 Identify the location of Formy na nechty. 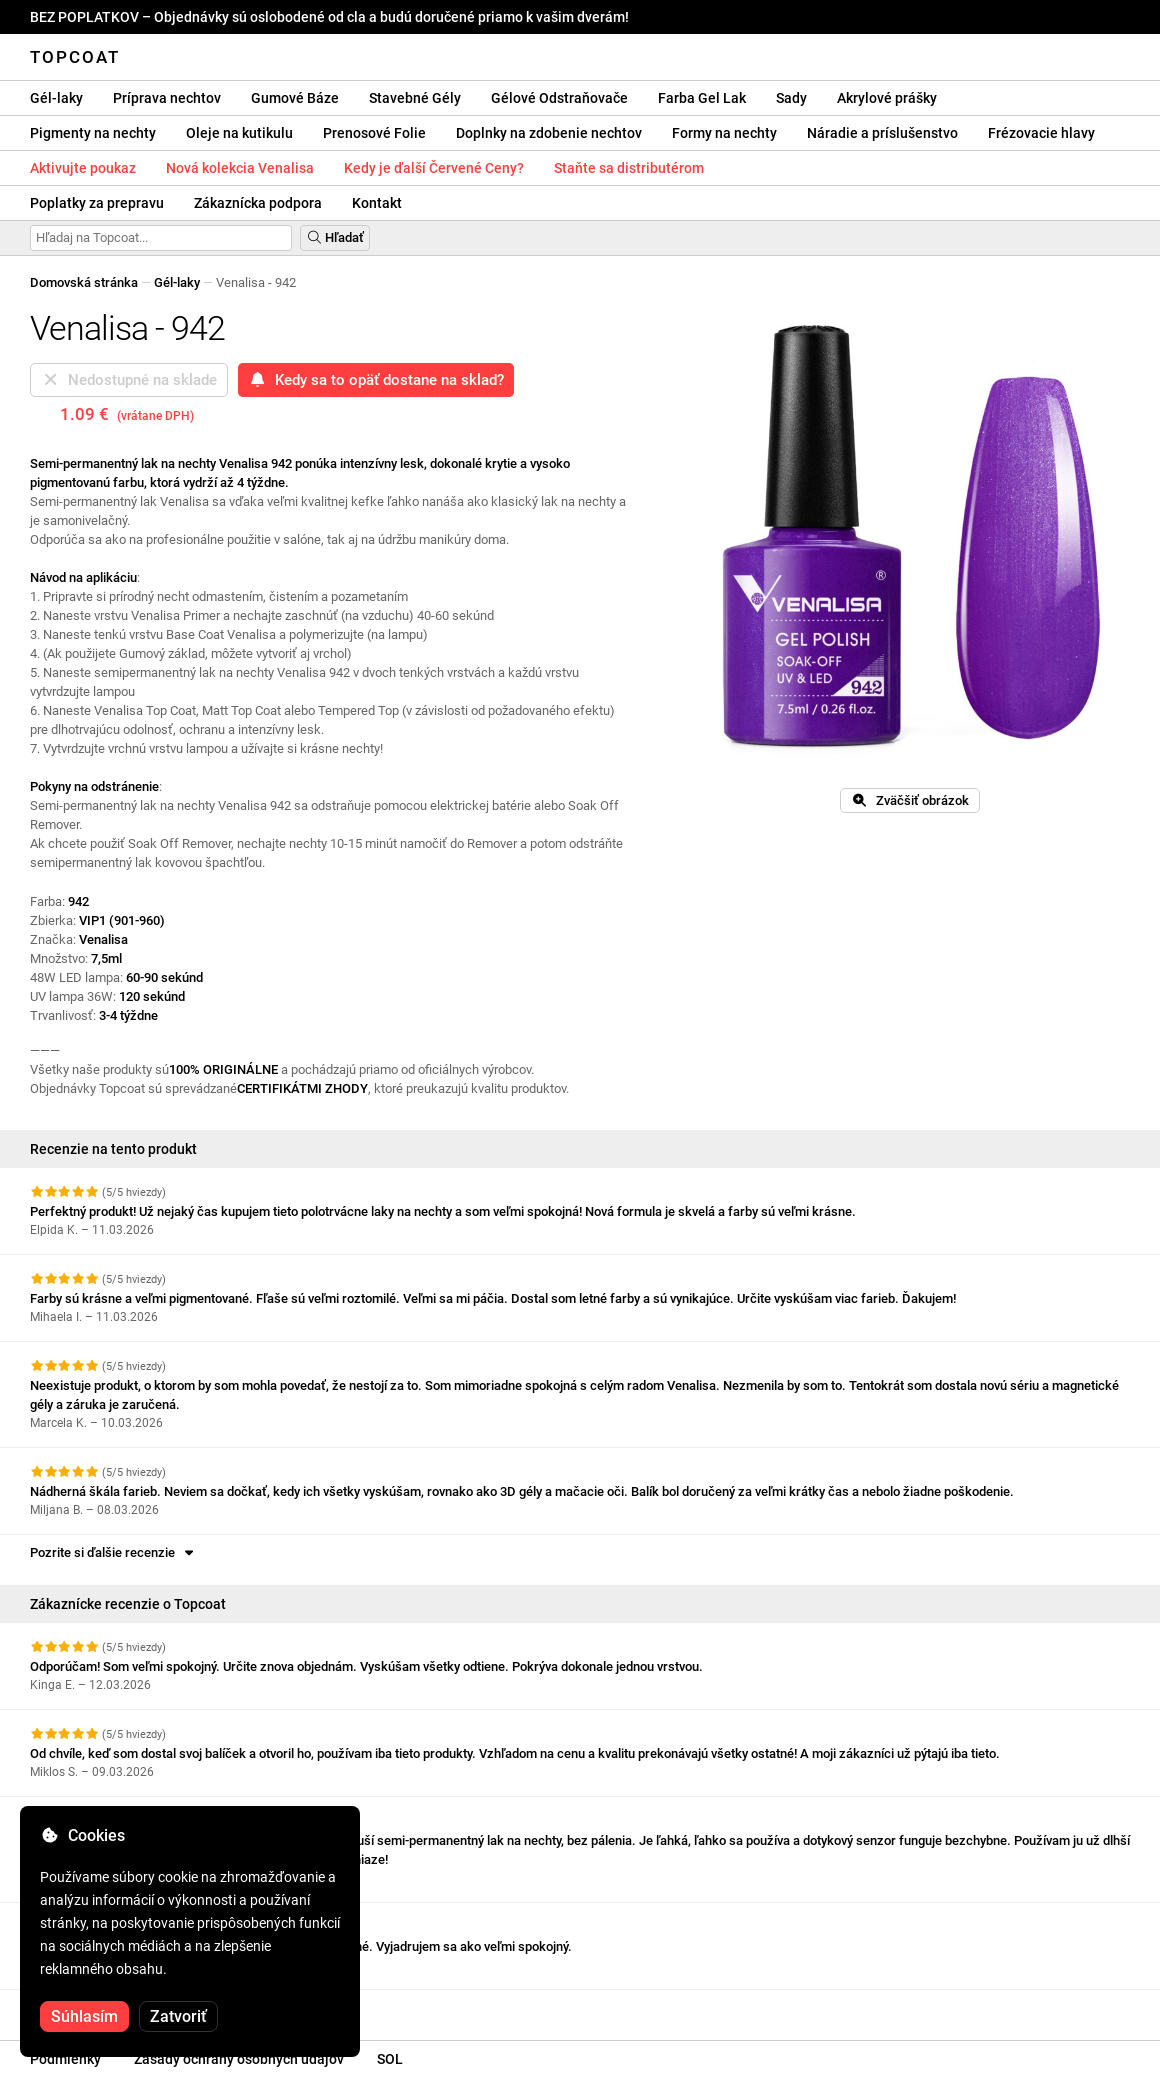
(724, 133).